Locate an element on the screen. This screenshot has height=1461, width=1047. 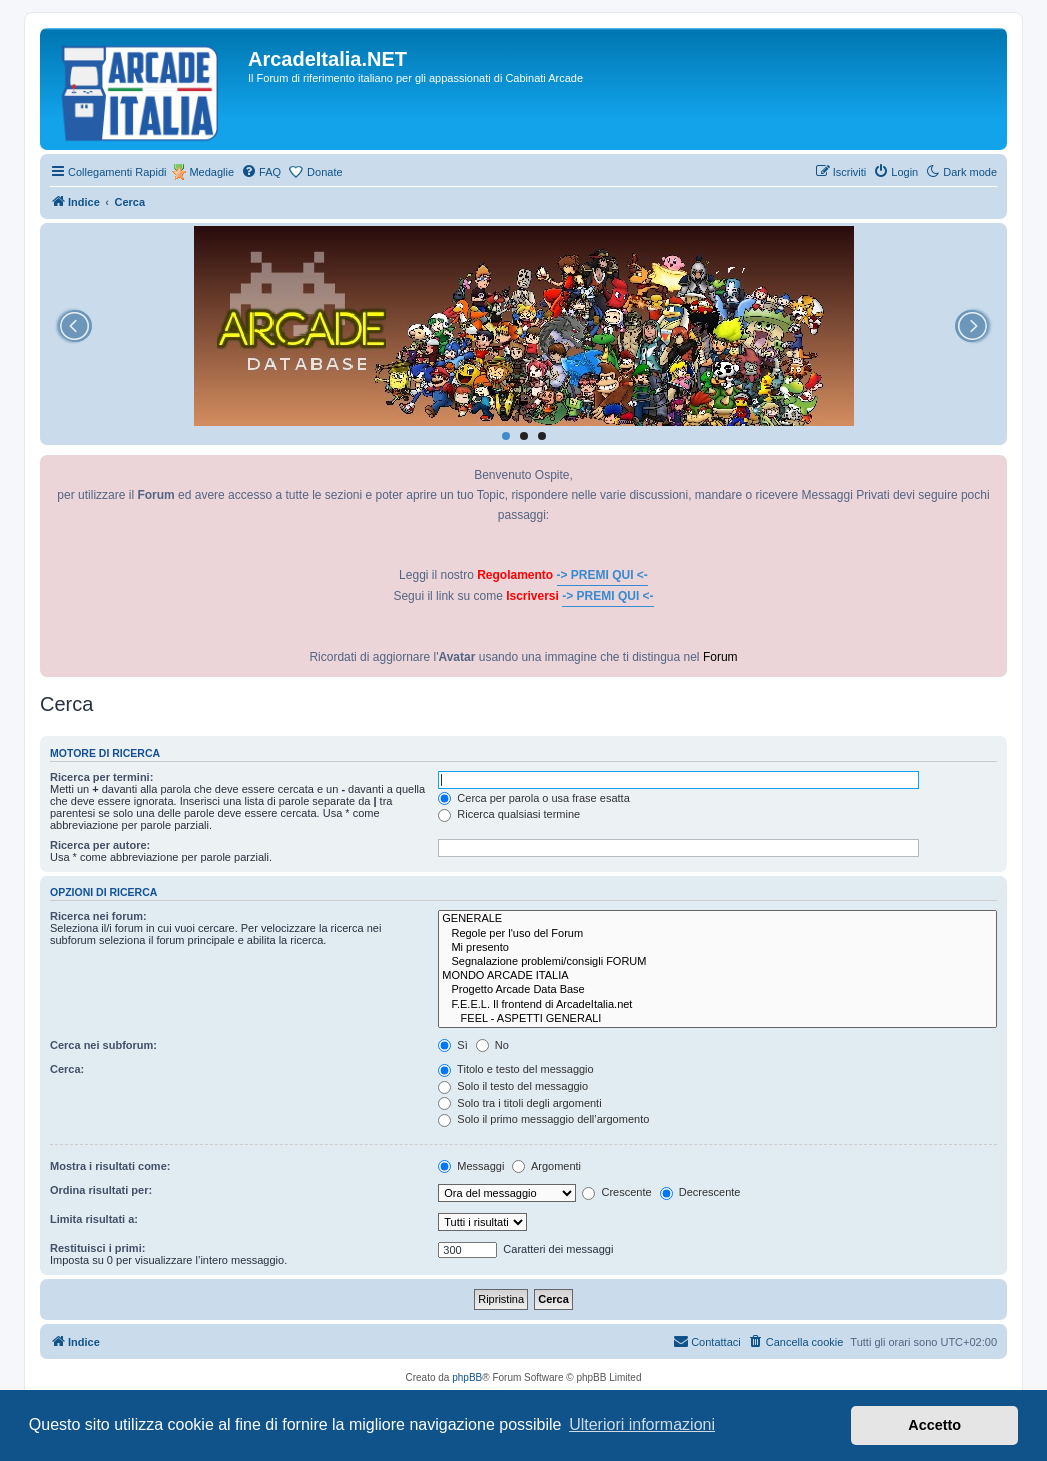
Ricerca per termini: is located at coordinates (101, 777).